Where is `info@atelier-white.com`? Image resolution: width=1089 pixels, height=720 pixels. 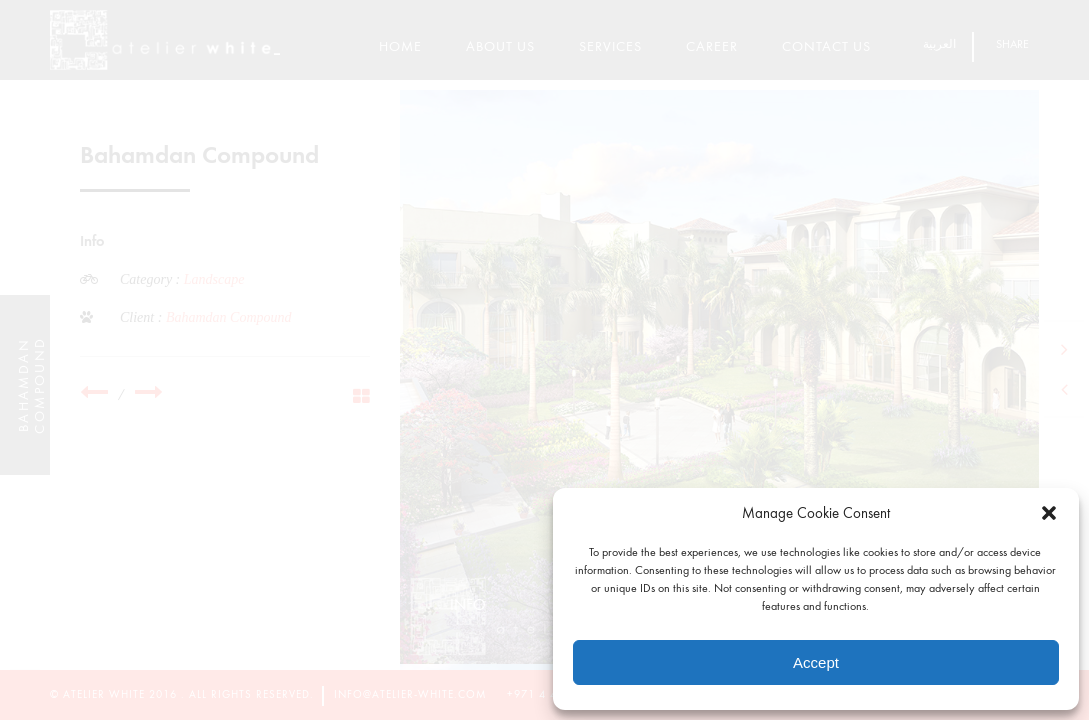
info@atelier-white.com is located at coordinates (410, 694).